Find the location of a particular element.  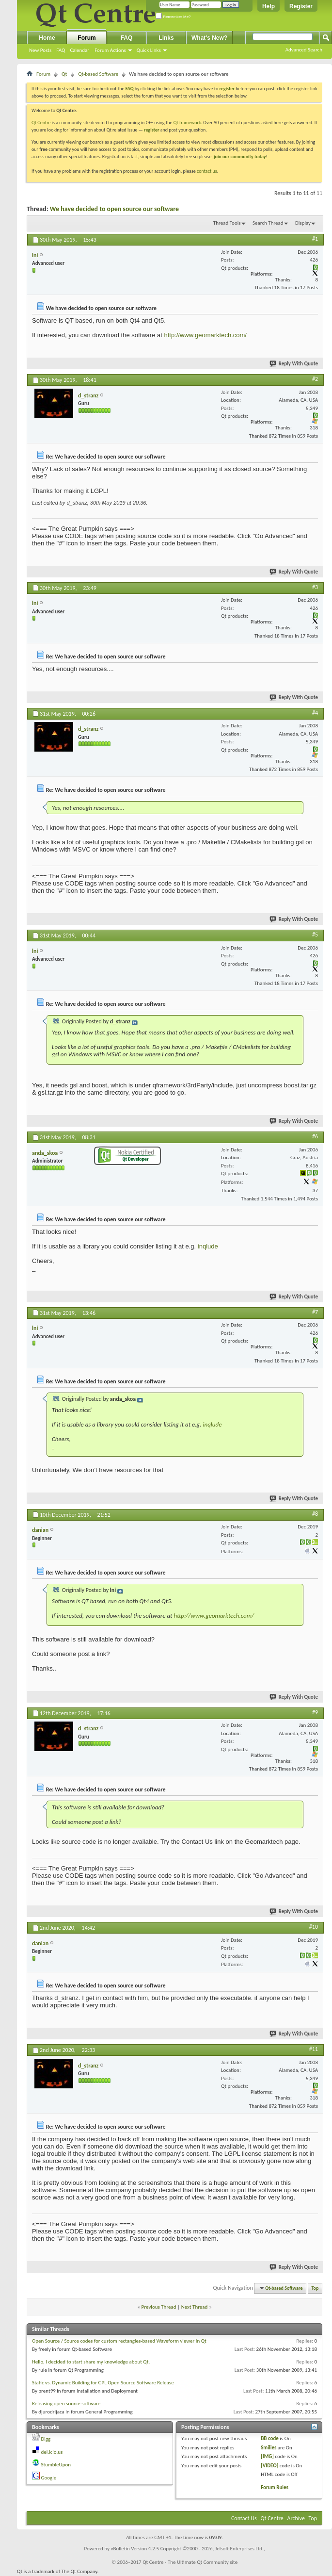

Top is located at coordinates (315, 2288).